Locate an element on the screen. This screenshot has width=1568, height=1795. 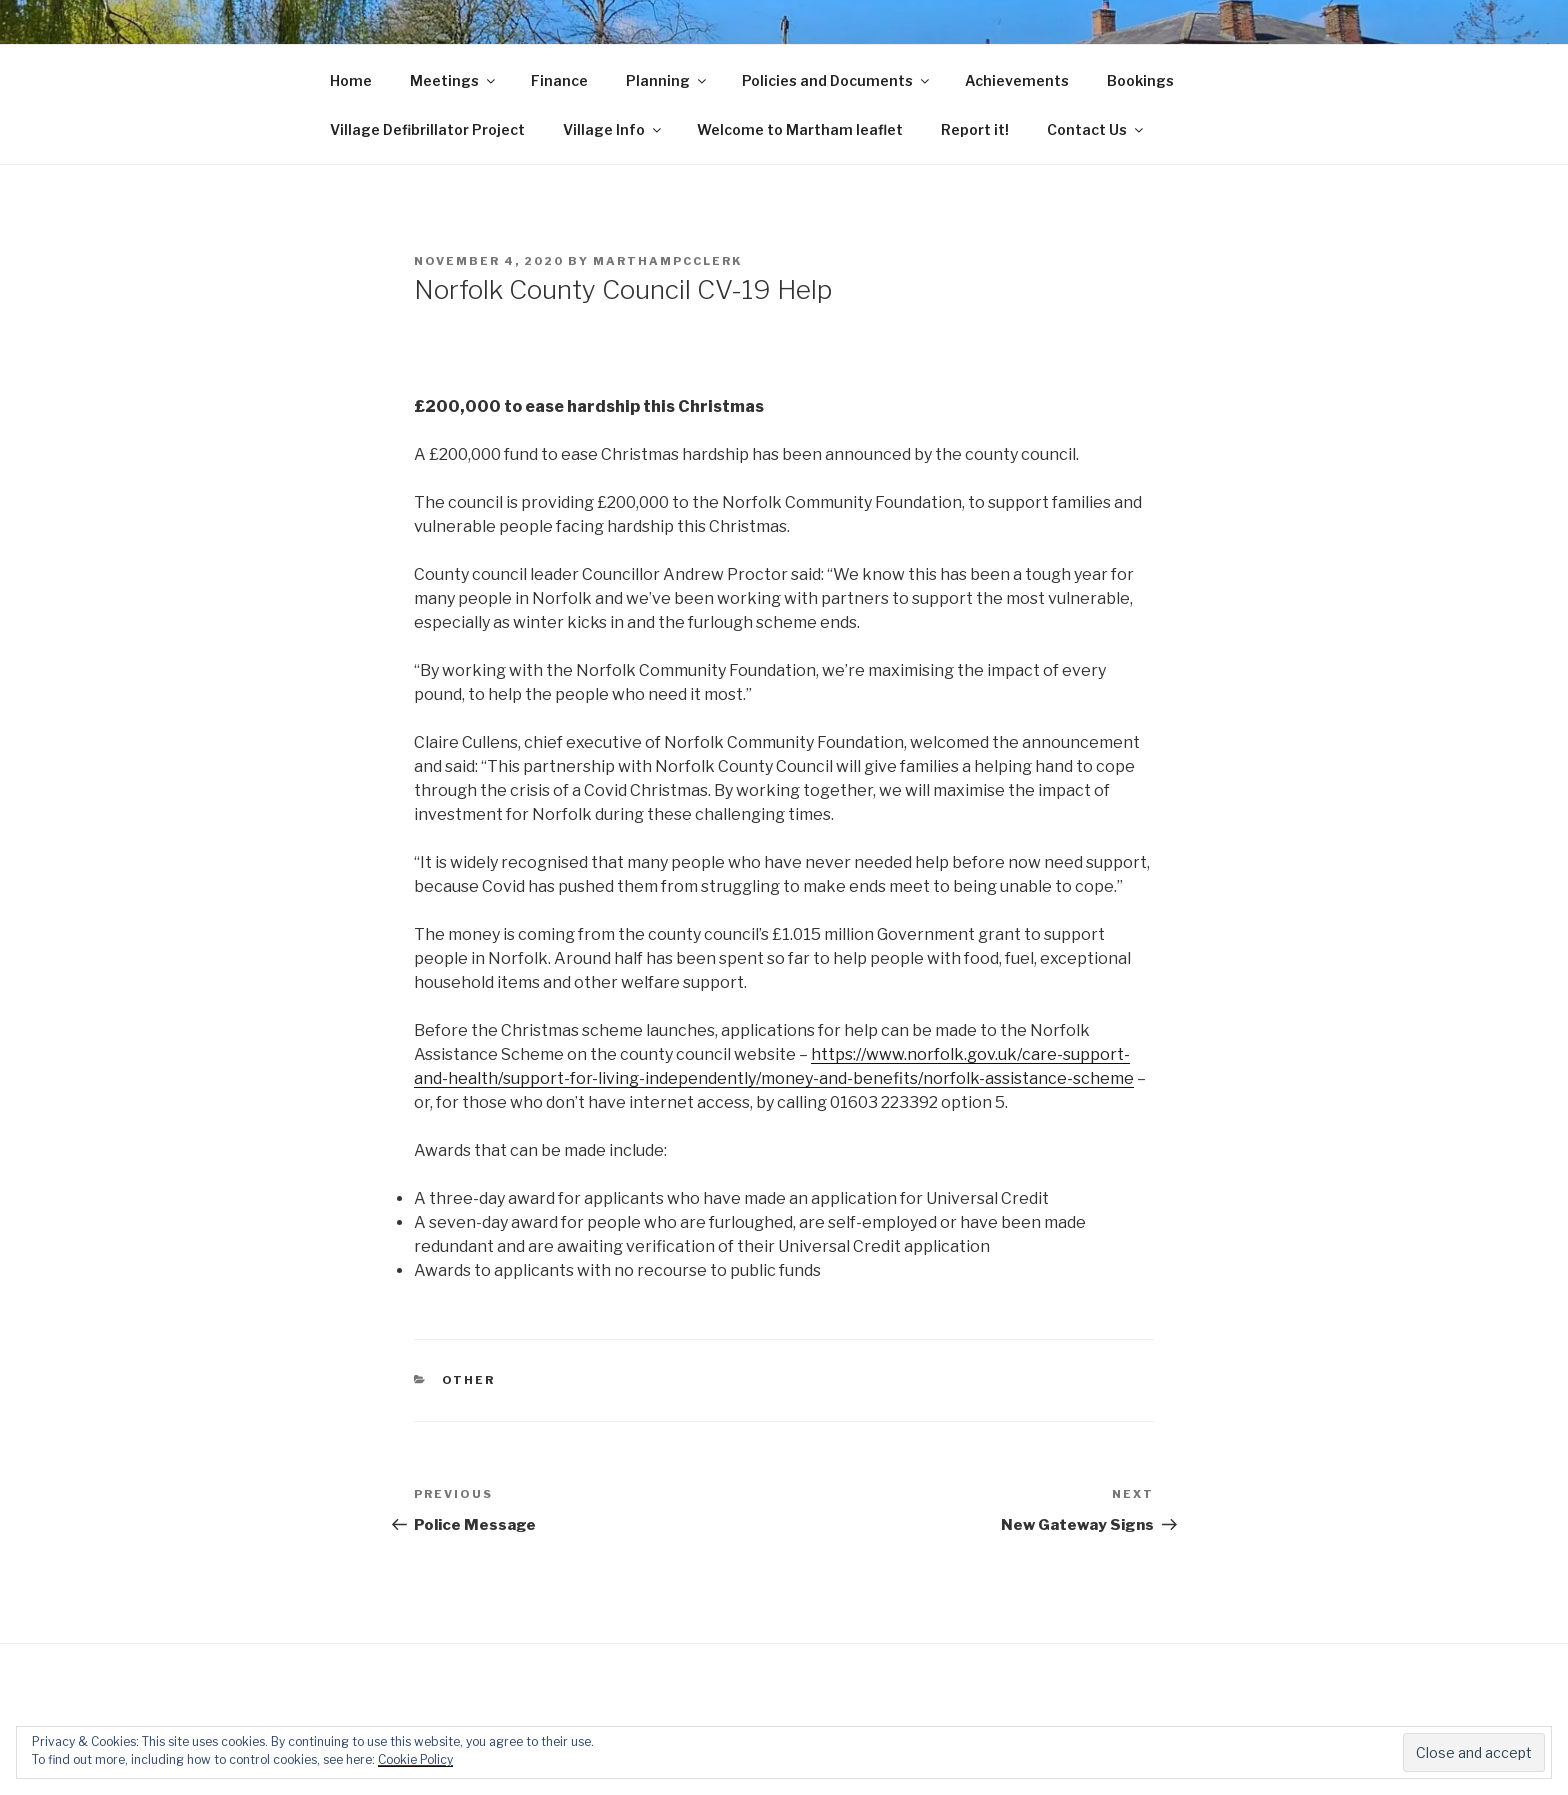
Planning is located at coordinates (667, 80).